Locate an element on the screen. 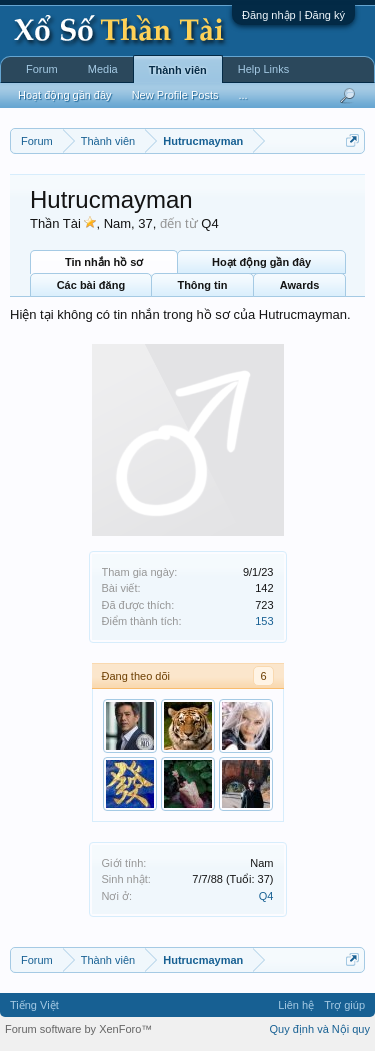  Quy định và Nội quy is located at coordinates (320, 1029).